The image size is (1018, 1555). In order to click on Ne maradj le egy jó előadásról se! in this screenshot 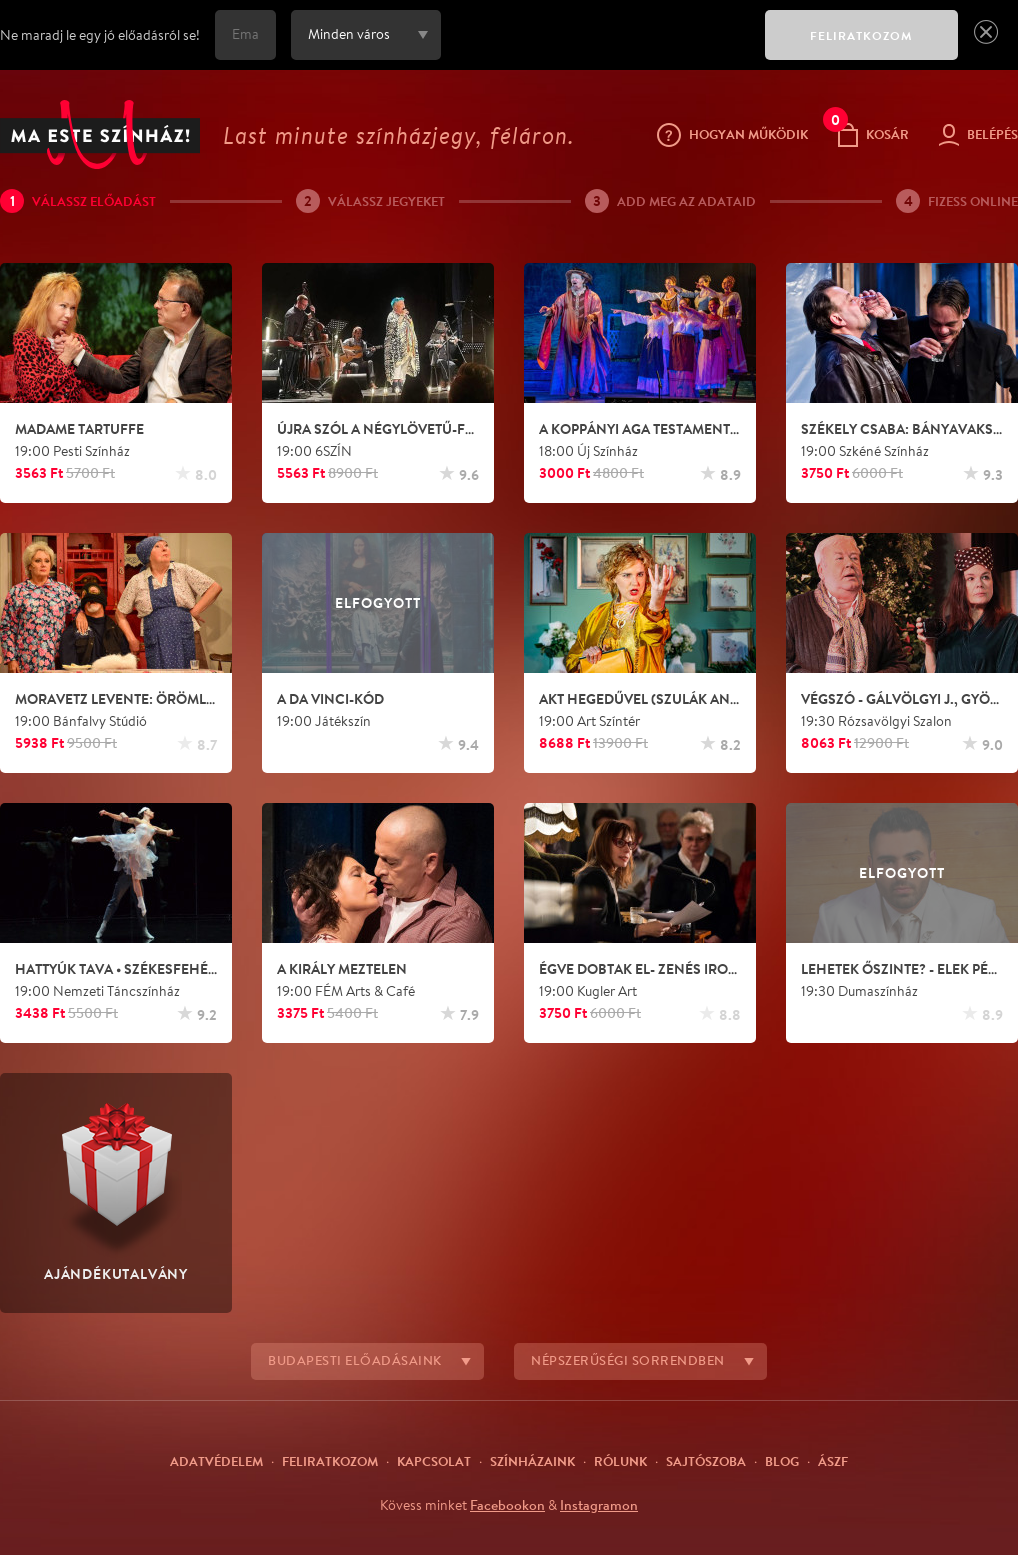, I will do `click(100, 35)`.